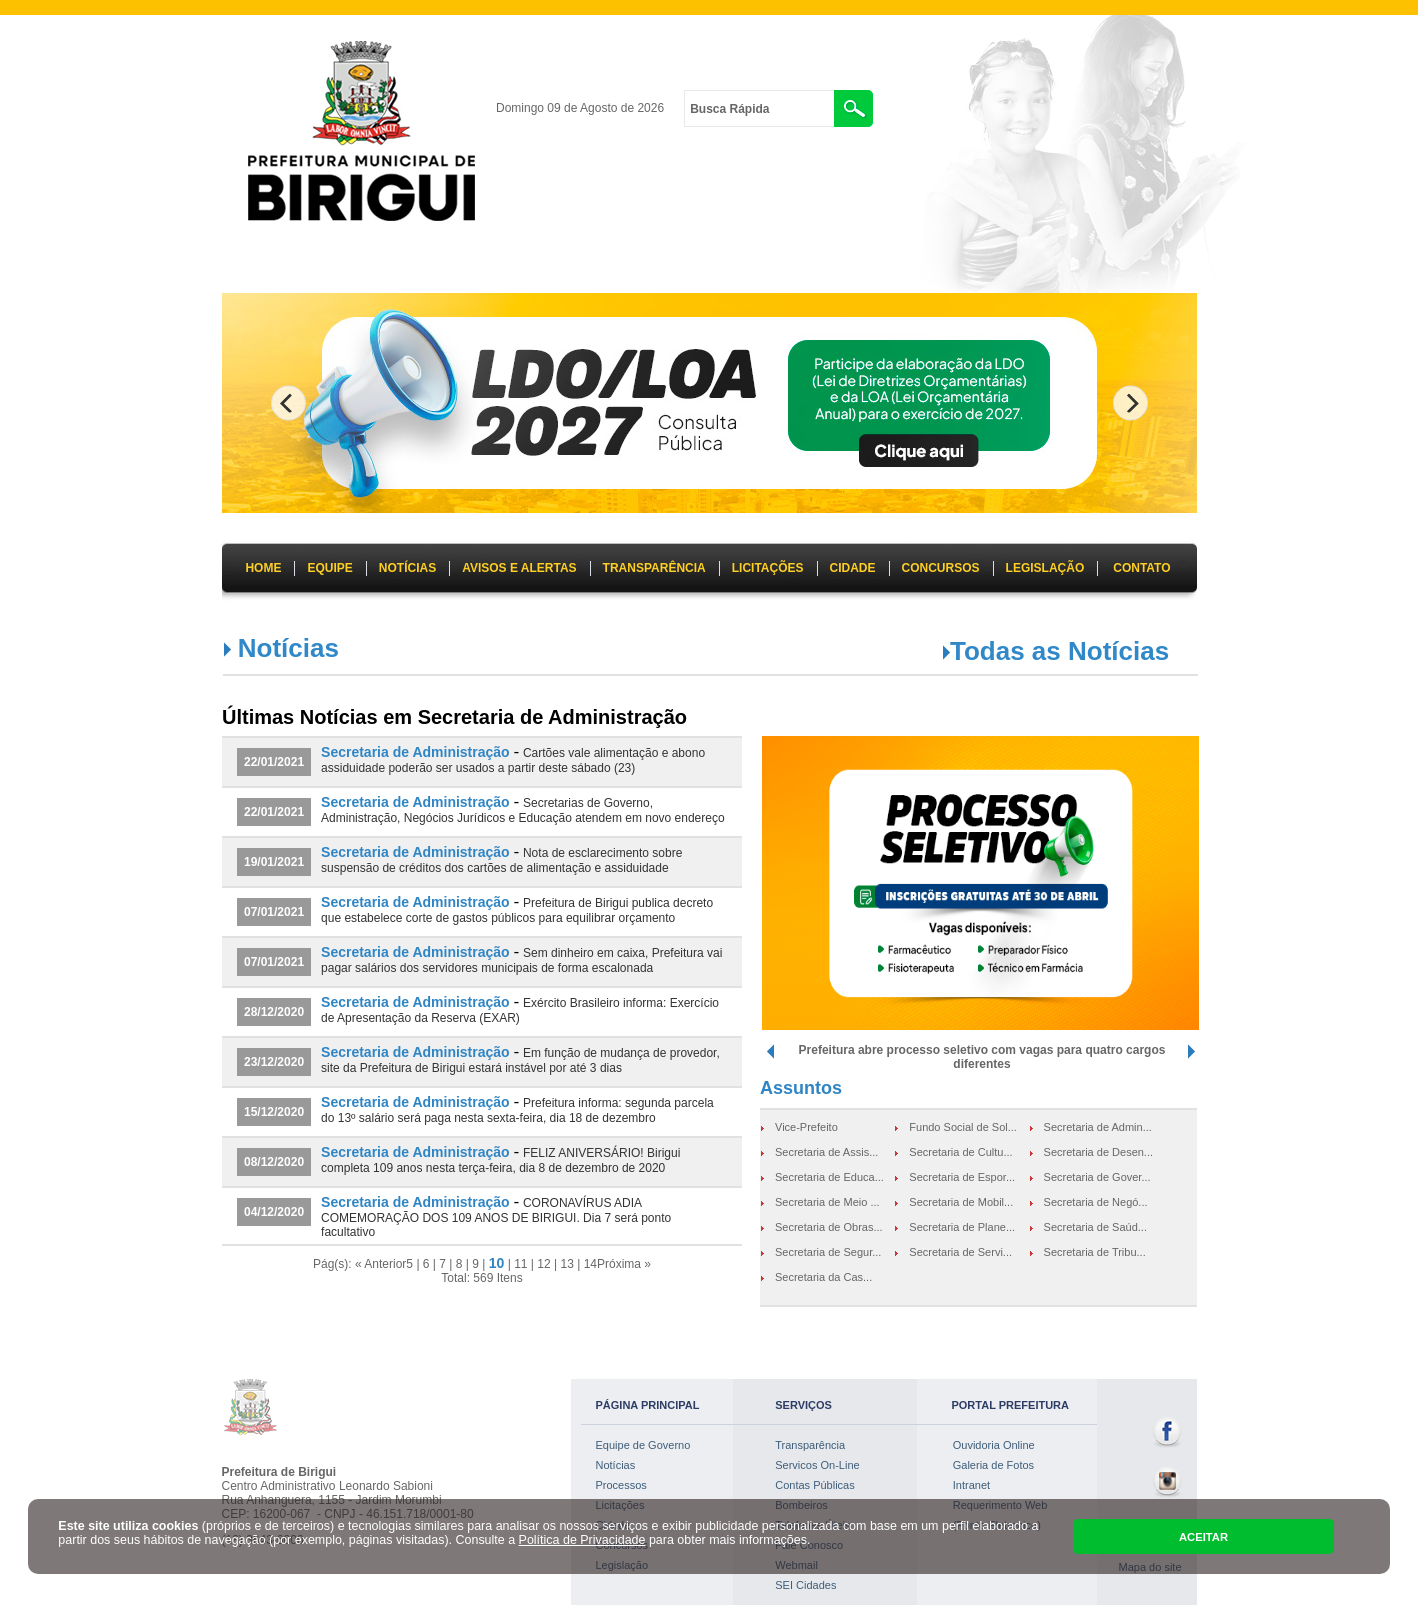 This screenshot has height=1606, width=1418. Describe the element at coordinates (993, 1465) in the screenshot. I see `Galeria de Fotos` at that location.